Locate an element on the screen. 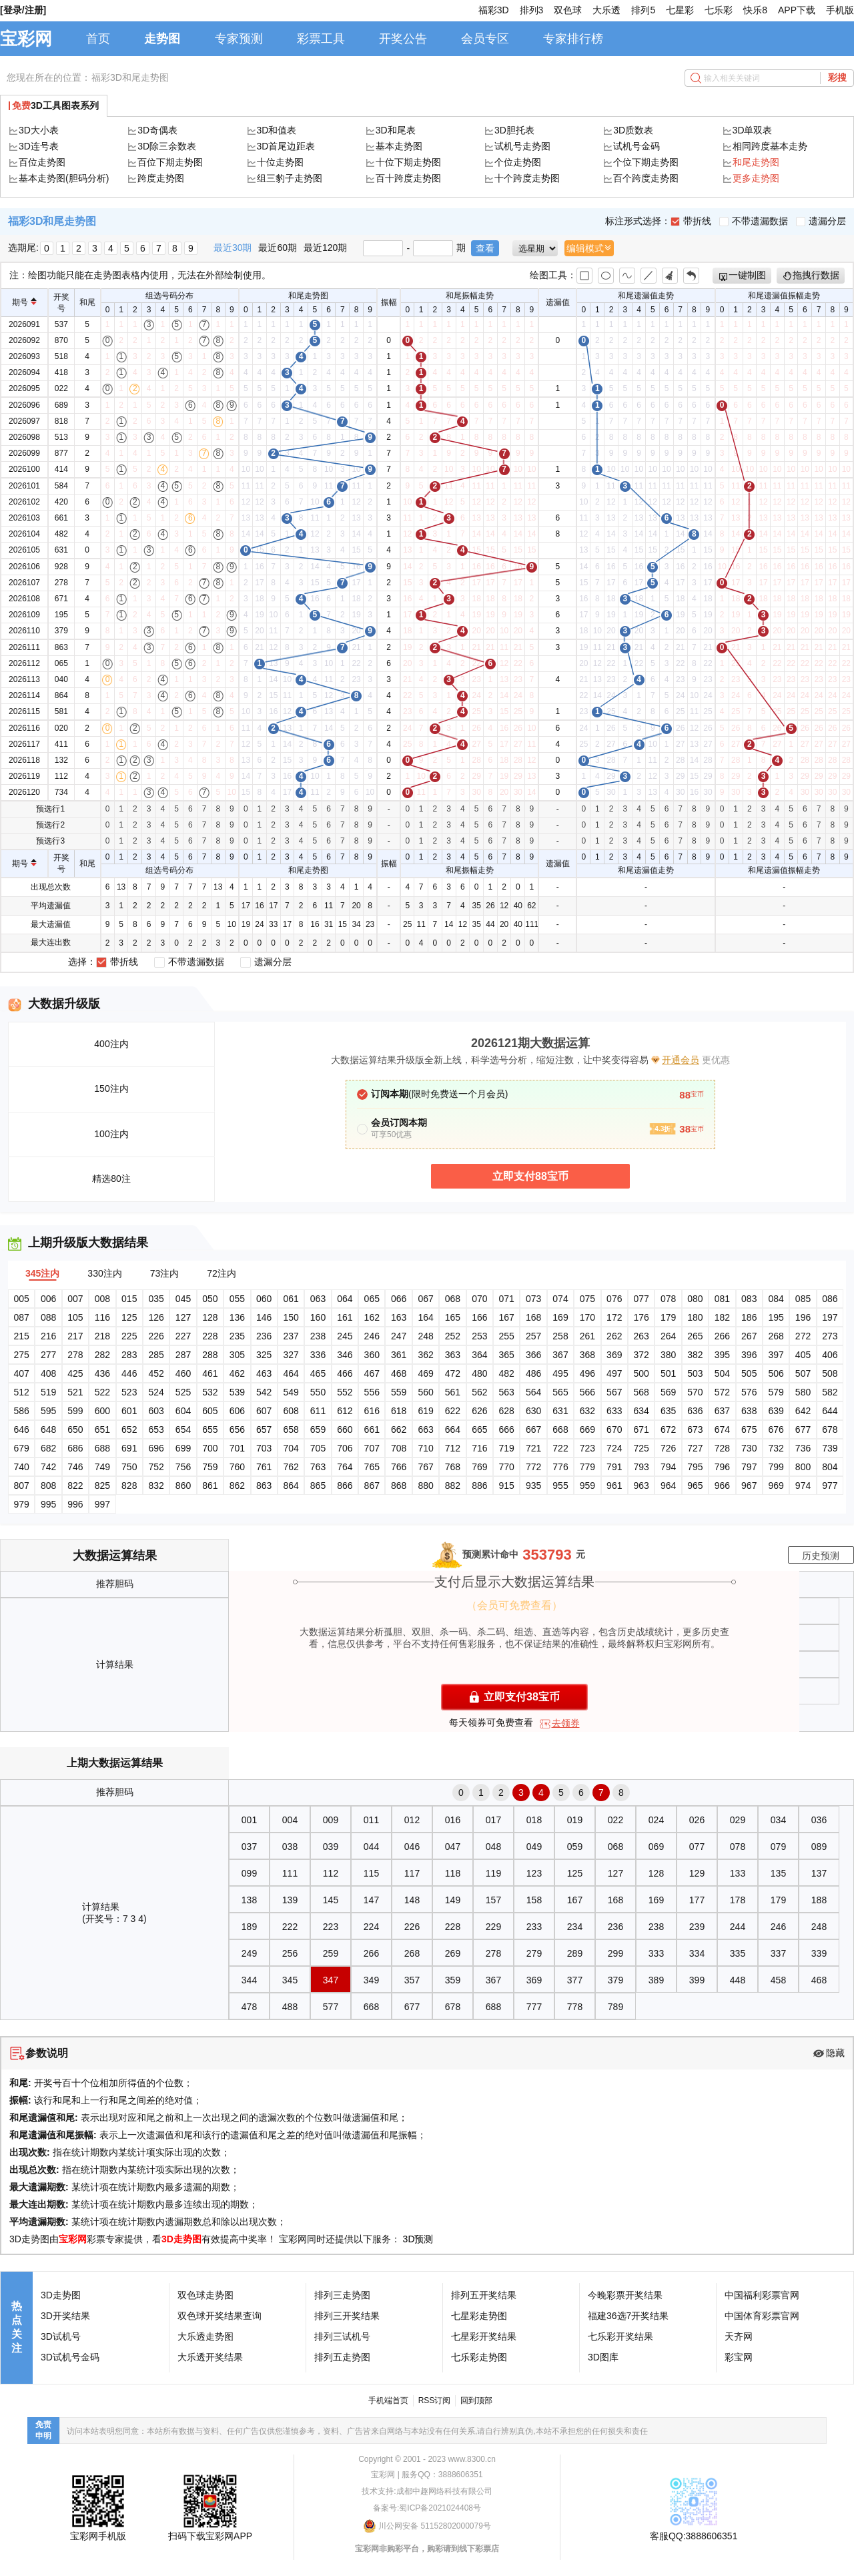  开通会员 is located at coordinates (680, 1059).